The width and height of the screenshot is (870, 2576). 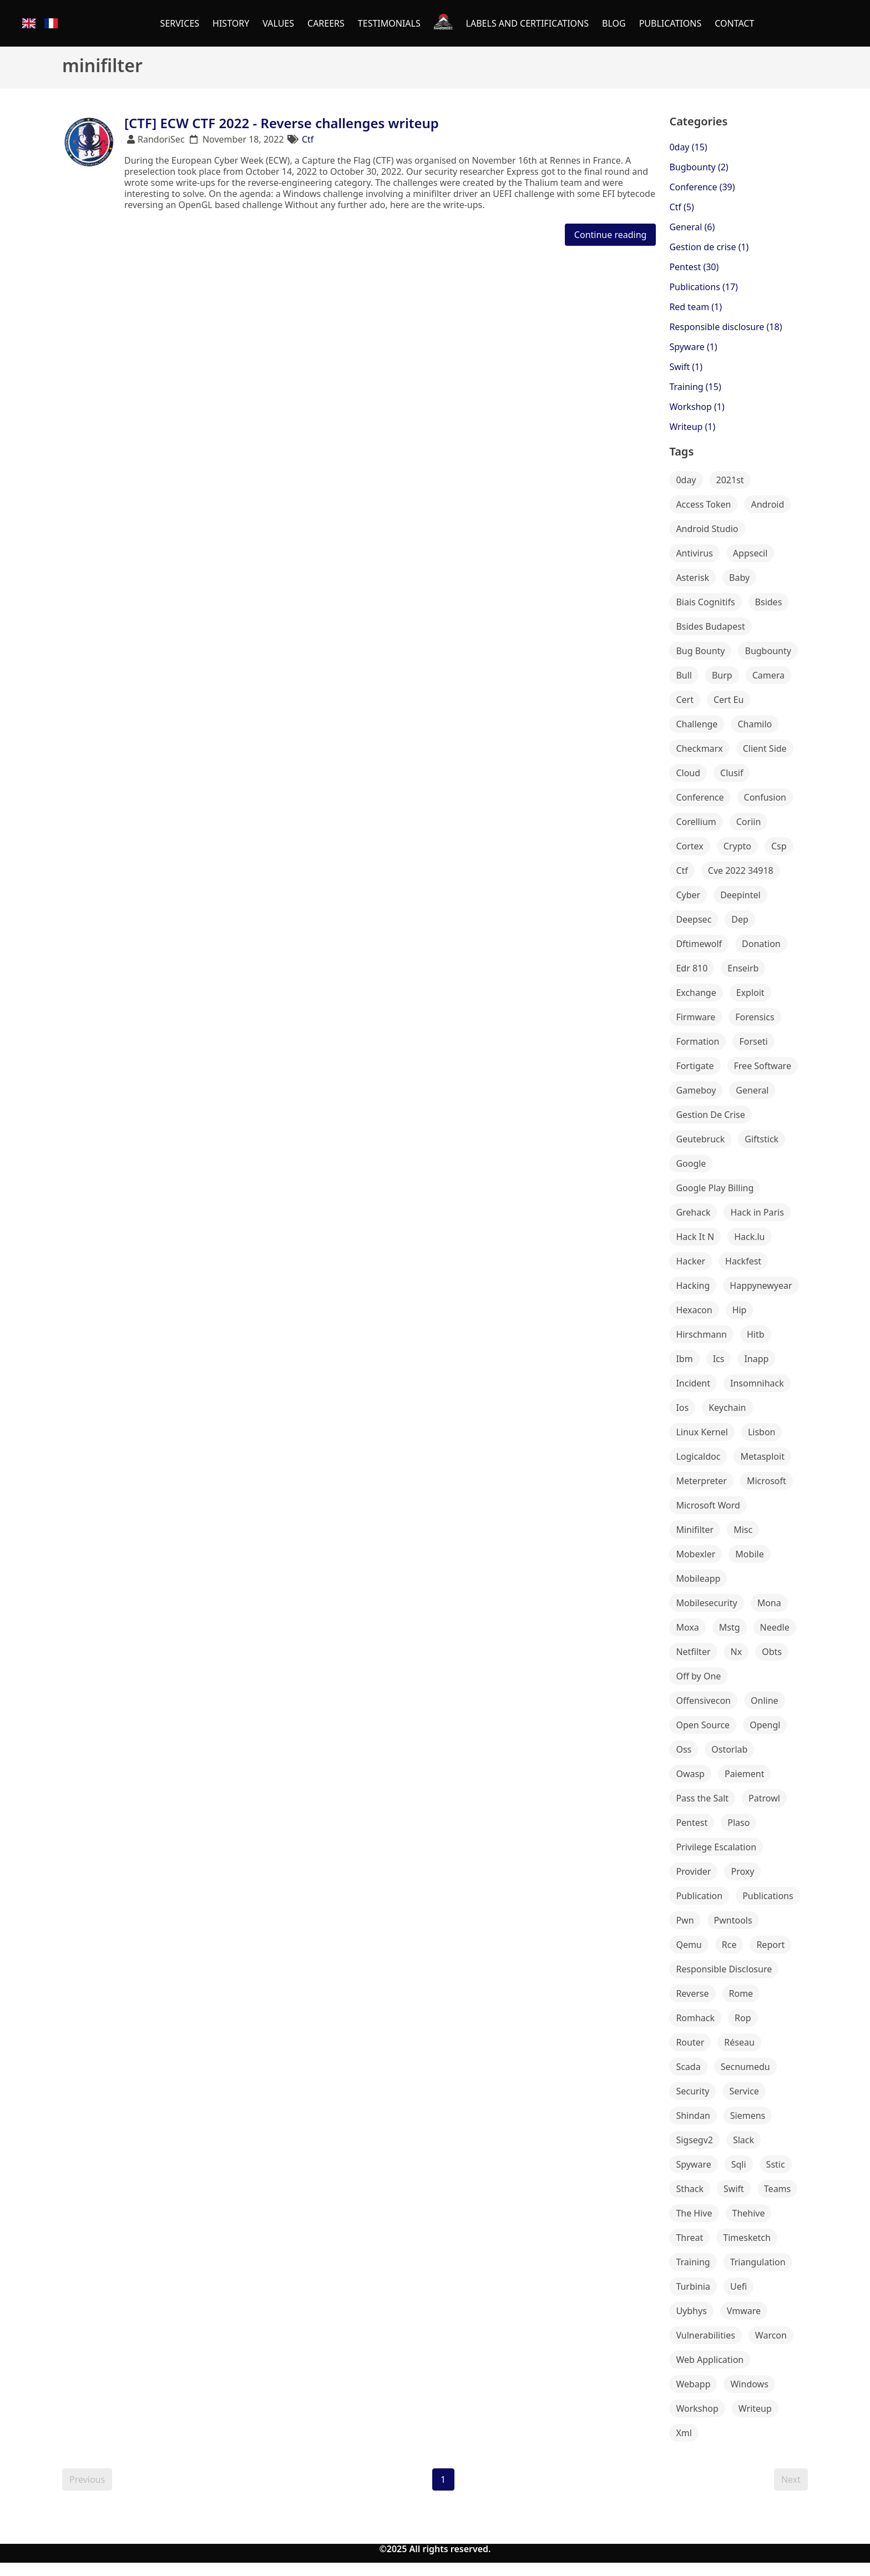 What do you see at coordinates (709, 2360) in the screenshot?
I see `Web Application` at bounding box center [709, 2360].